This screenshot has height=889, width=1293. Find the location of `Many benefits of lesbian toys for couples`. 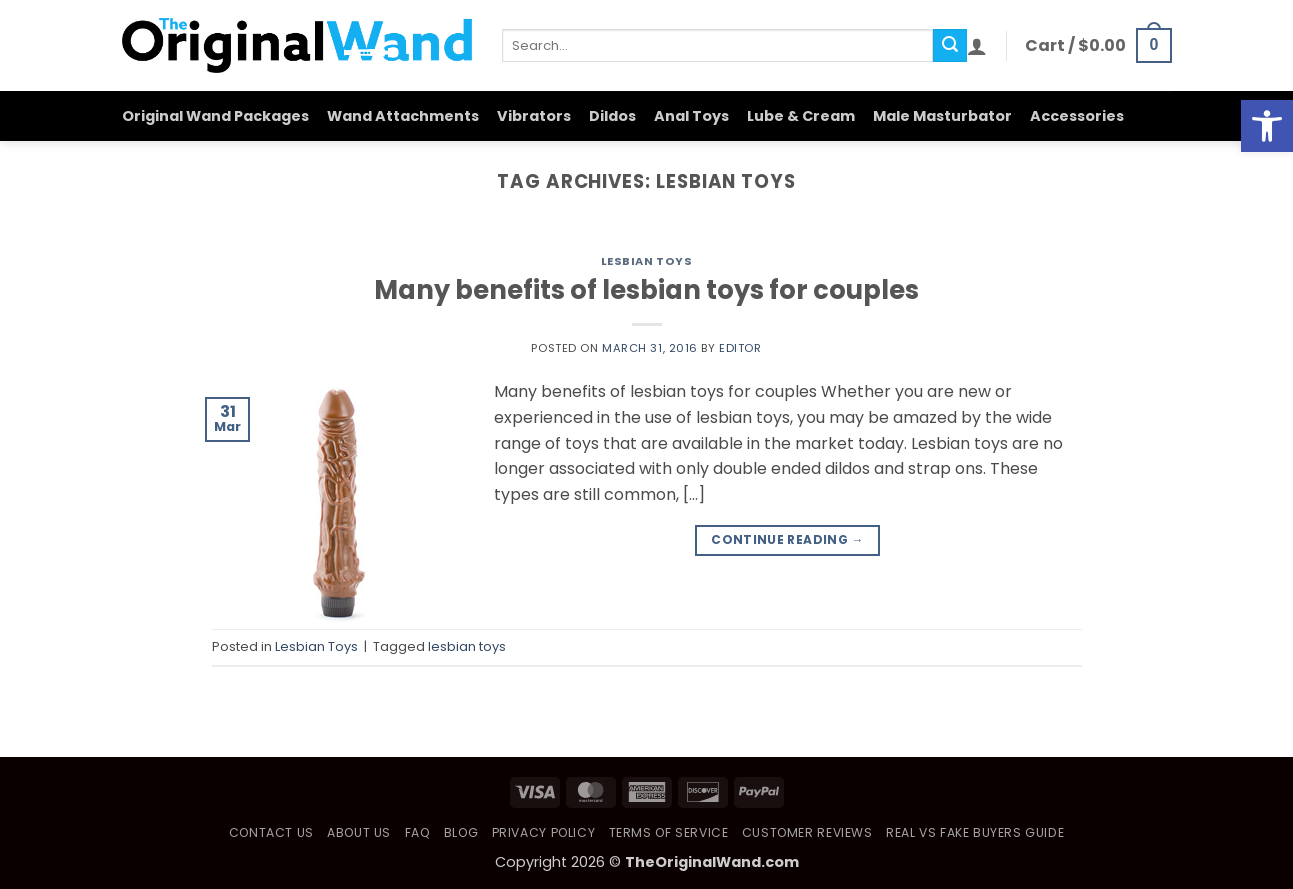

Many benefits of lesbian toys for couples is located at coordinates (646, 290).